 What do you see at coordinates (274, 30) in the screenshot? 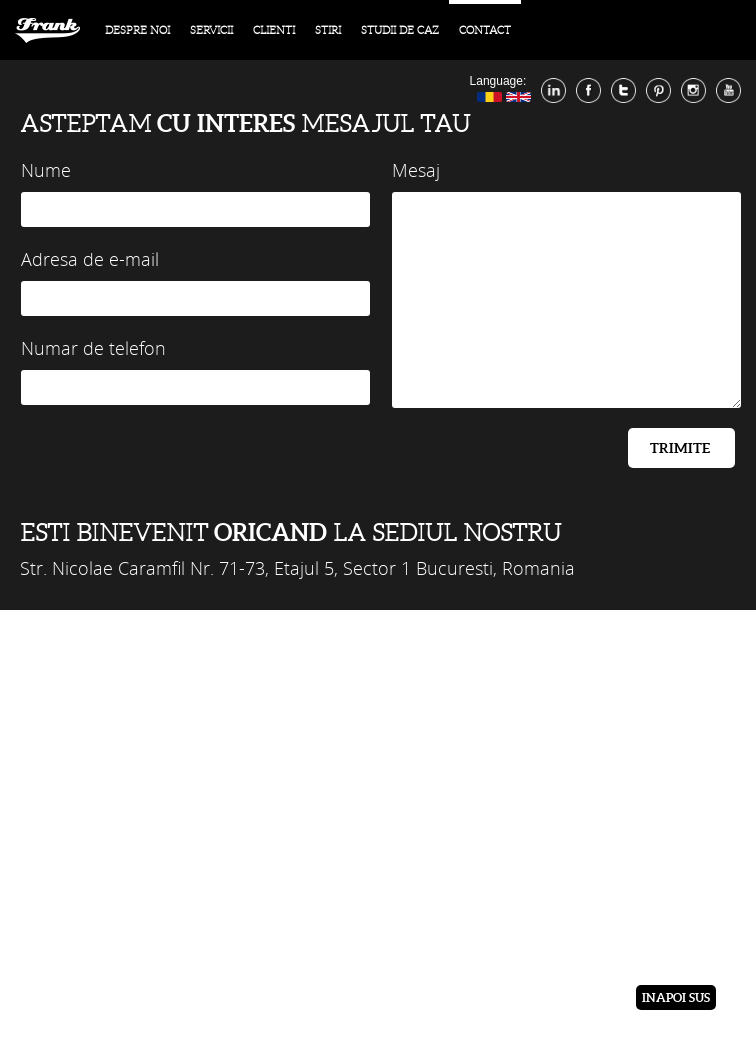
I see `Clienti` at bounding box center [274, 30].